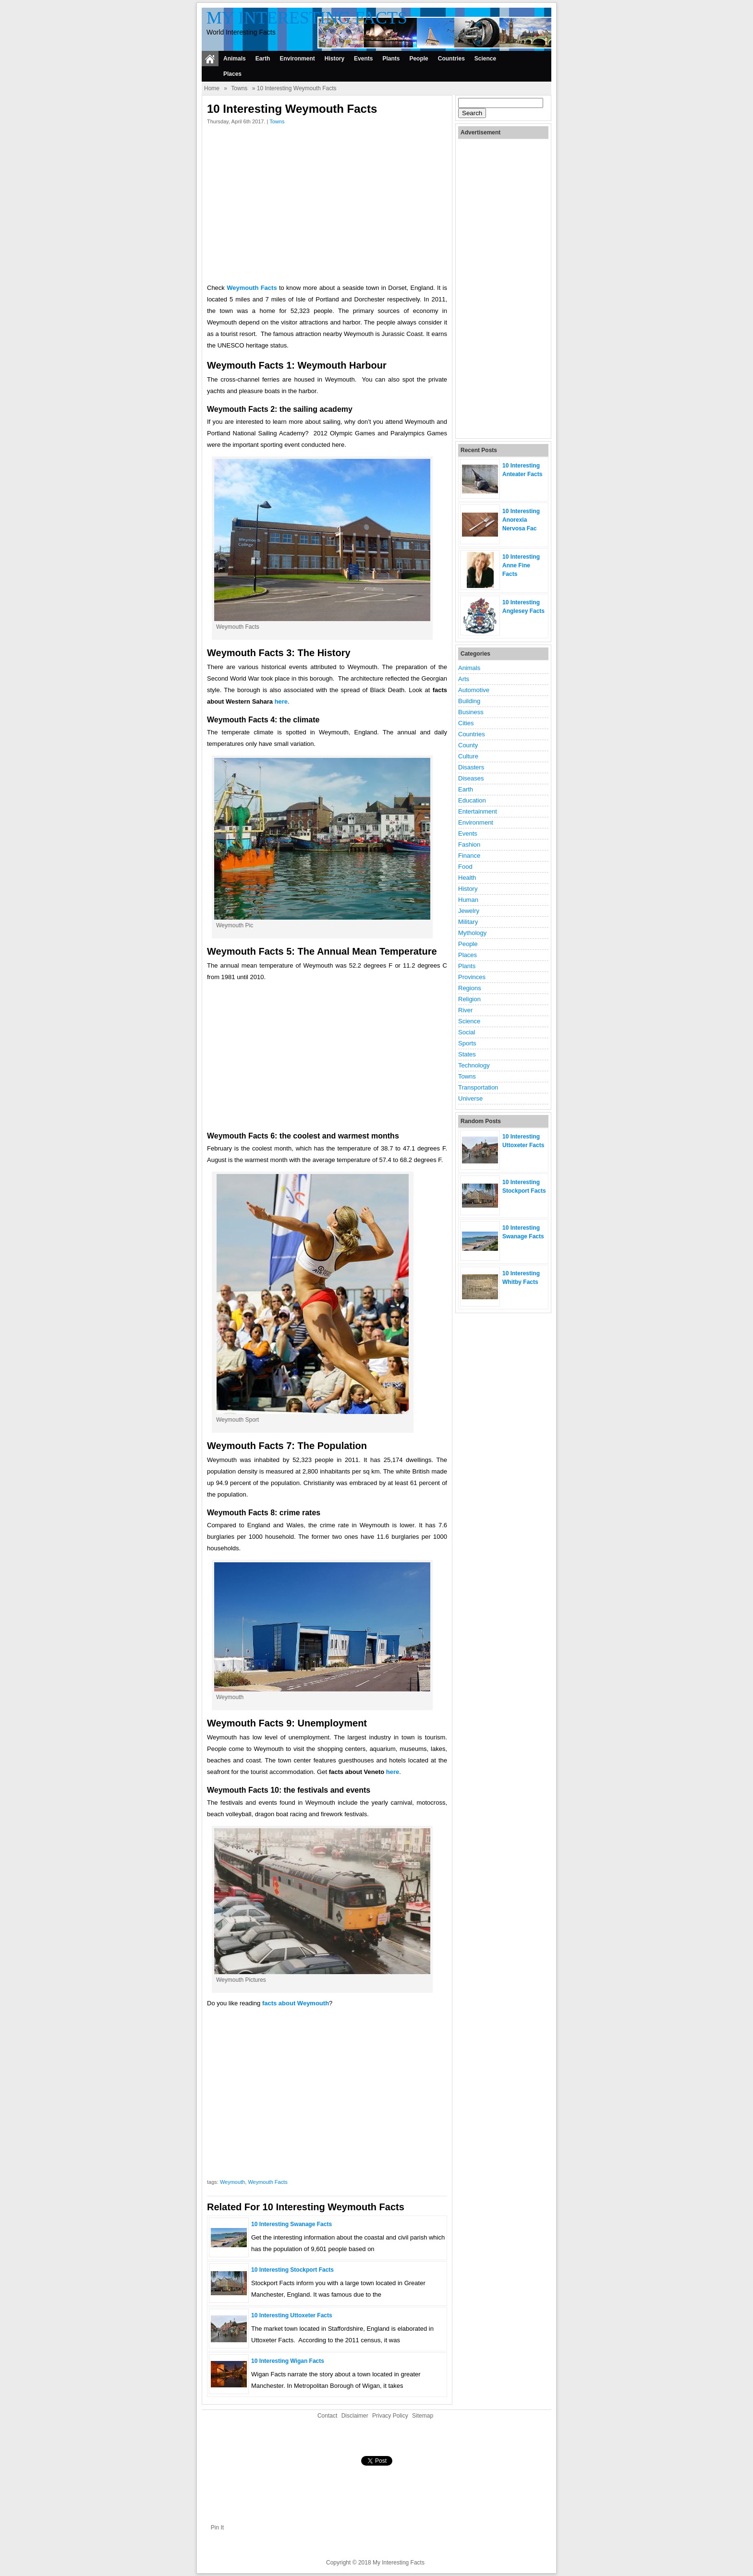 The width and height of the screenshot is (753, 2576). What do you see at coordinates (451, 58) in the screenshot?
I see `Countries` at bounding box center [451, 58].